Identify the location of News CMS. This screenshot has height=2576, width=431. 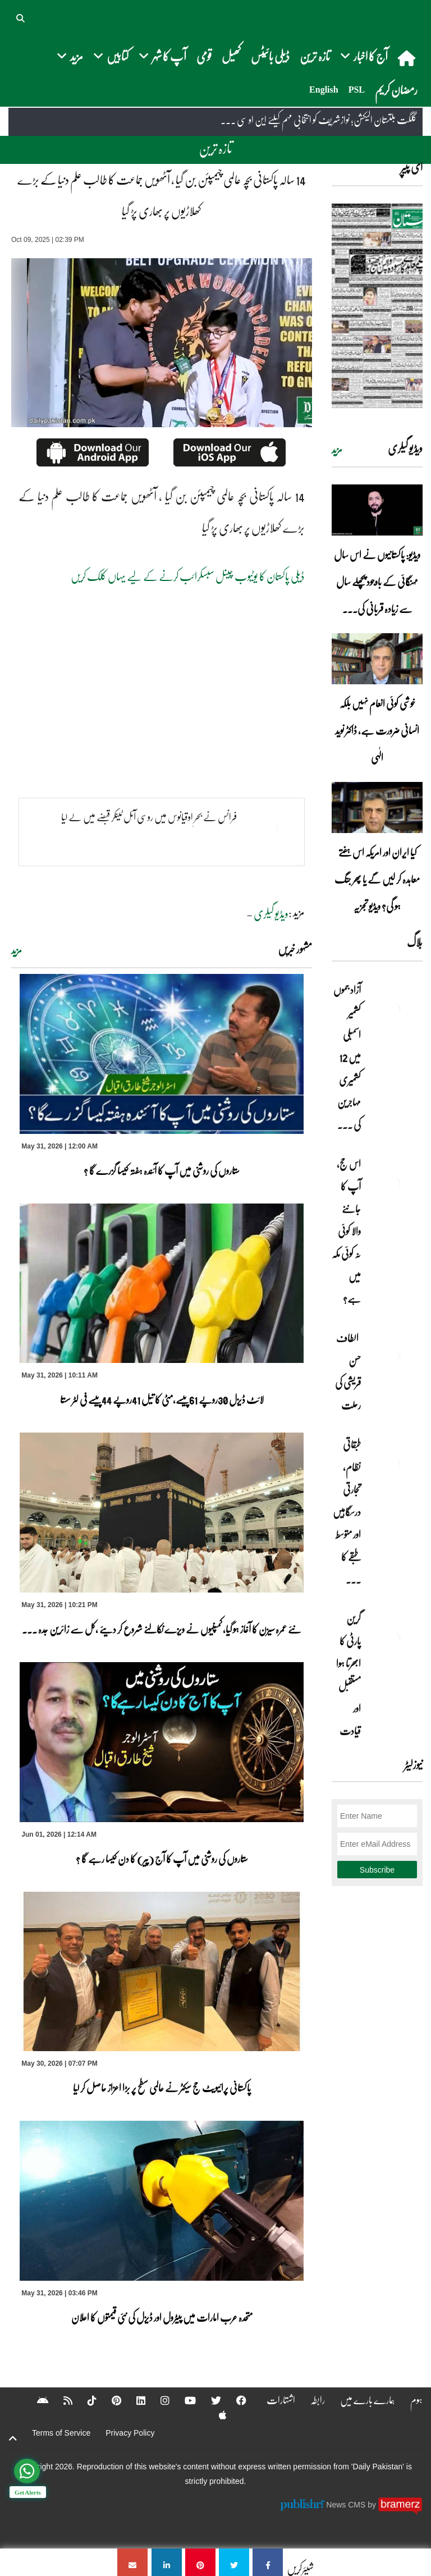
(347, 2504).